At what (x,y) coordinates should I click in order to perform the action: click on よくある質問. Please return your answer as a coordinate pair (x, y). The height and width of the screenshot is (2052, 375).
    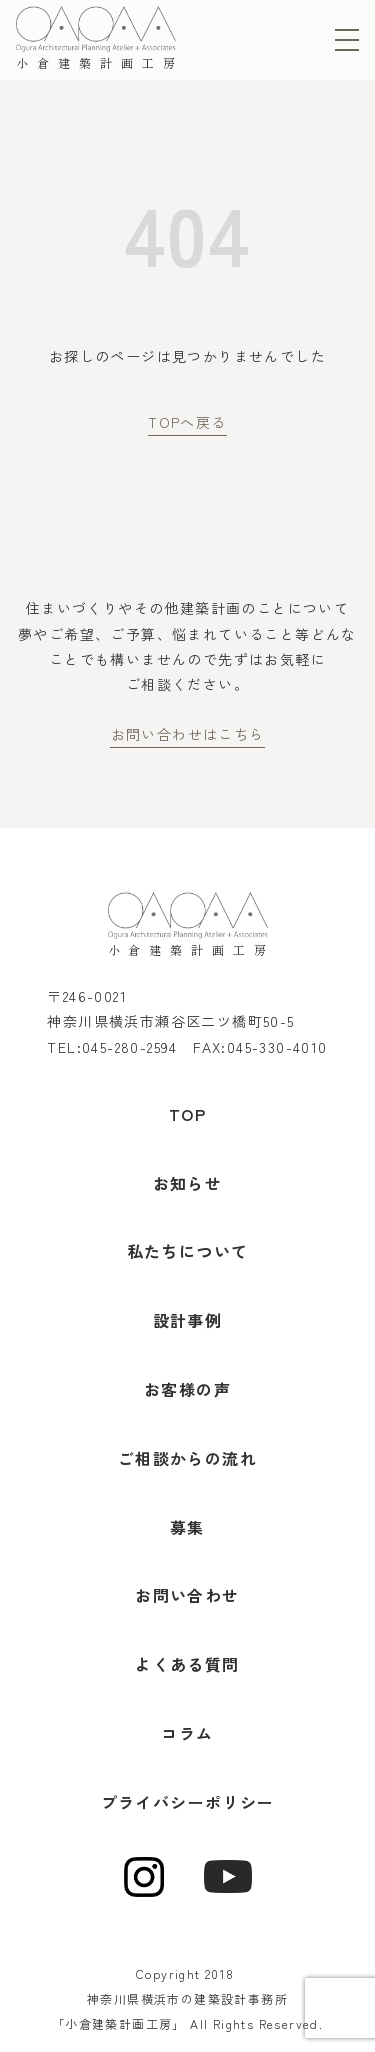
    Looking at the image, I should click on (187, 1664).